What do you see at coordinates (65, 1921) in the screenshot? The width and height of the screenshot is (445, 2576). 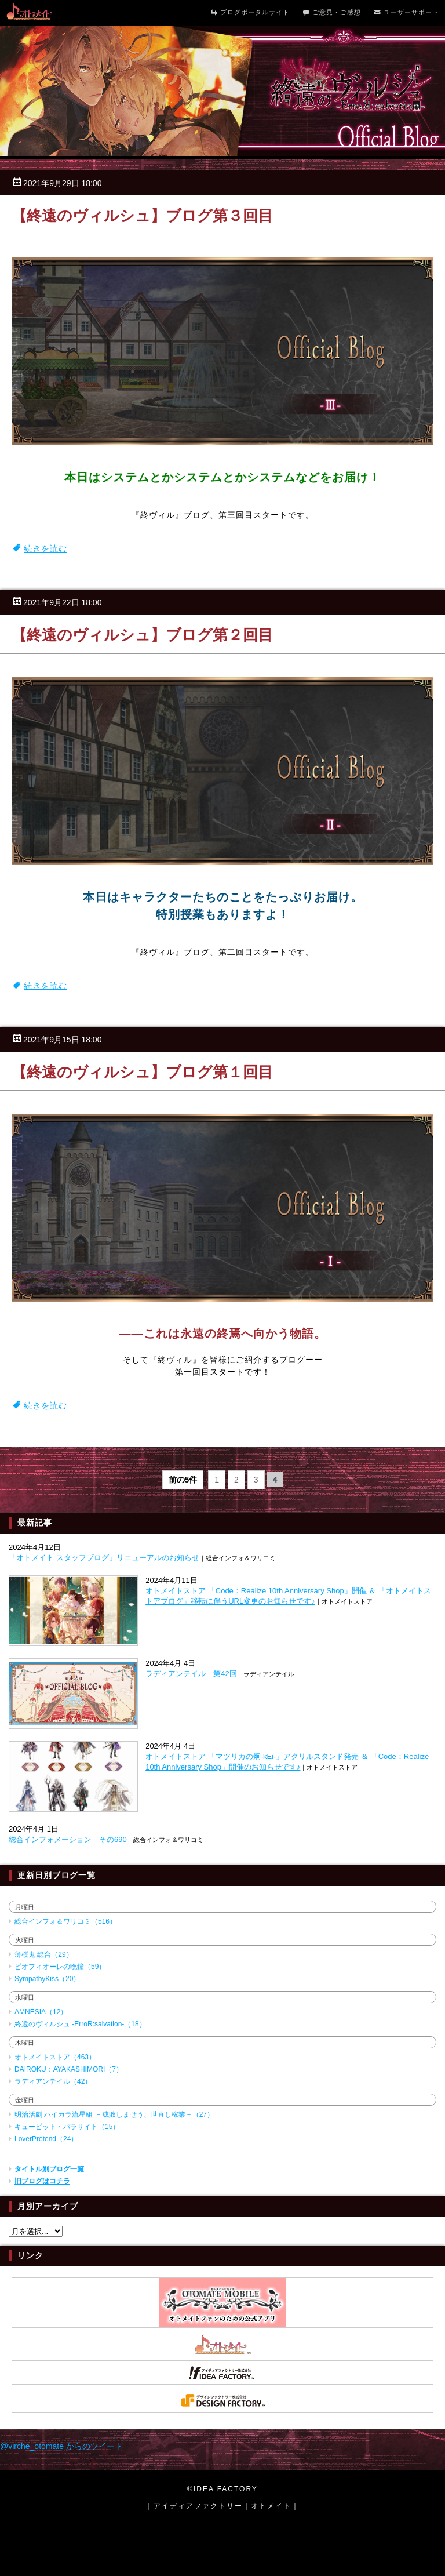 I see `総合インフォ＆ワリコミ（516）` at bounding box center [65, 1921].